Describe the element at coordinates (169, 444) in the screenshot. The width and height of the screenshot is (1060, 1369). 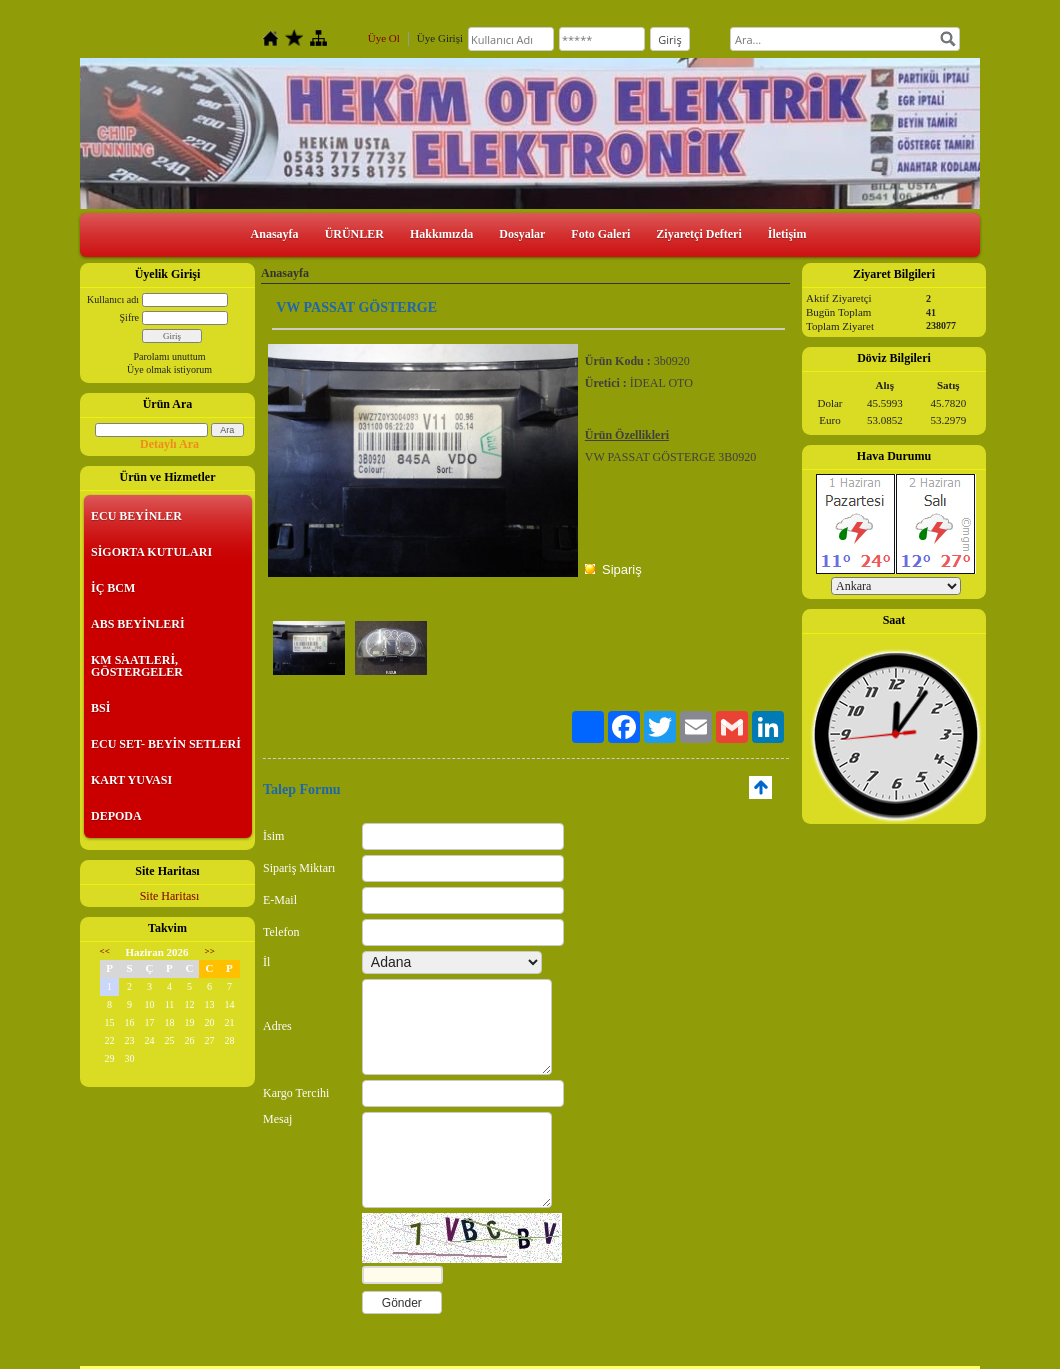
I see `Detaylı Ara` at that location.